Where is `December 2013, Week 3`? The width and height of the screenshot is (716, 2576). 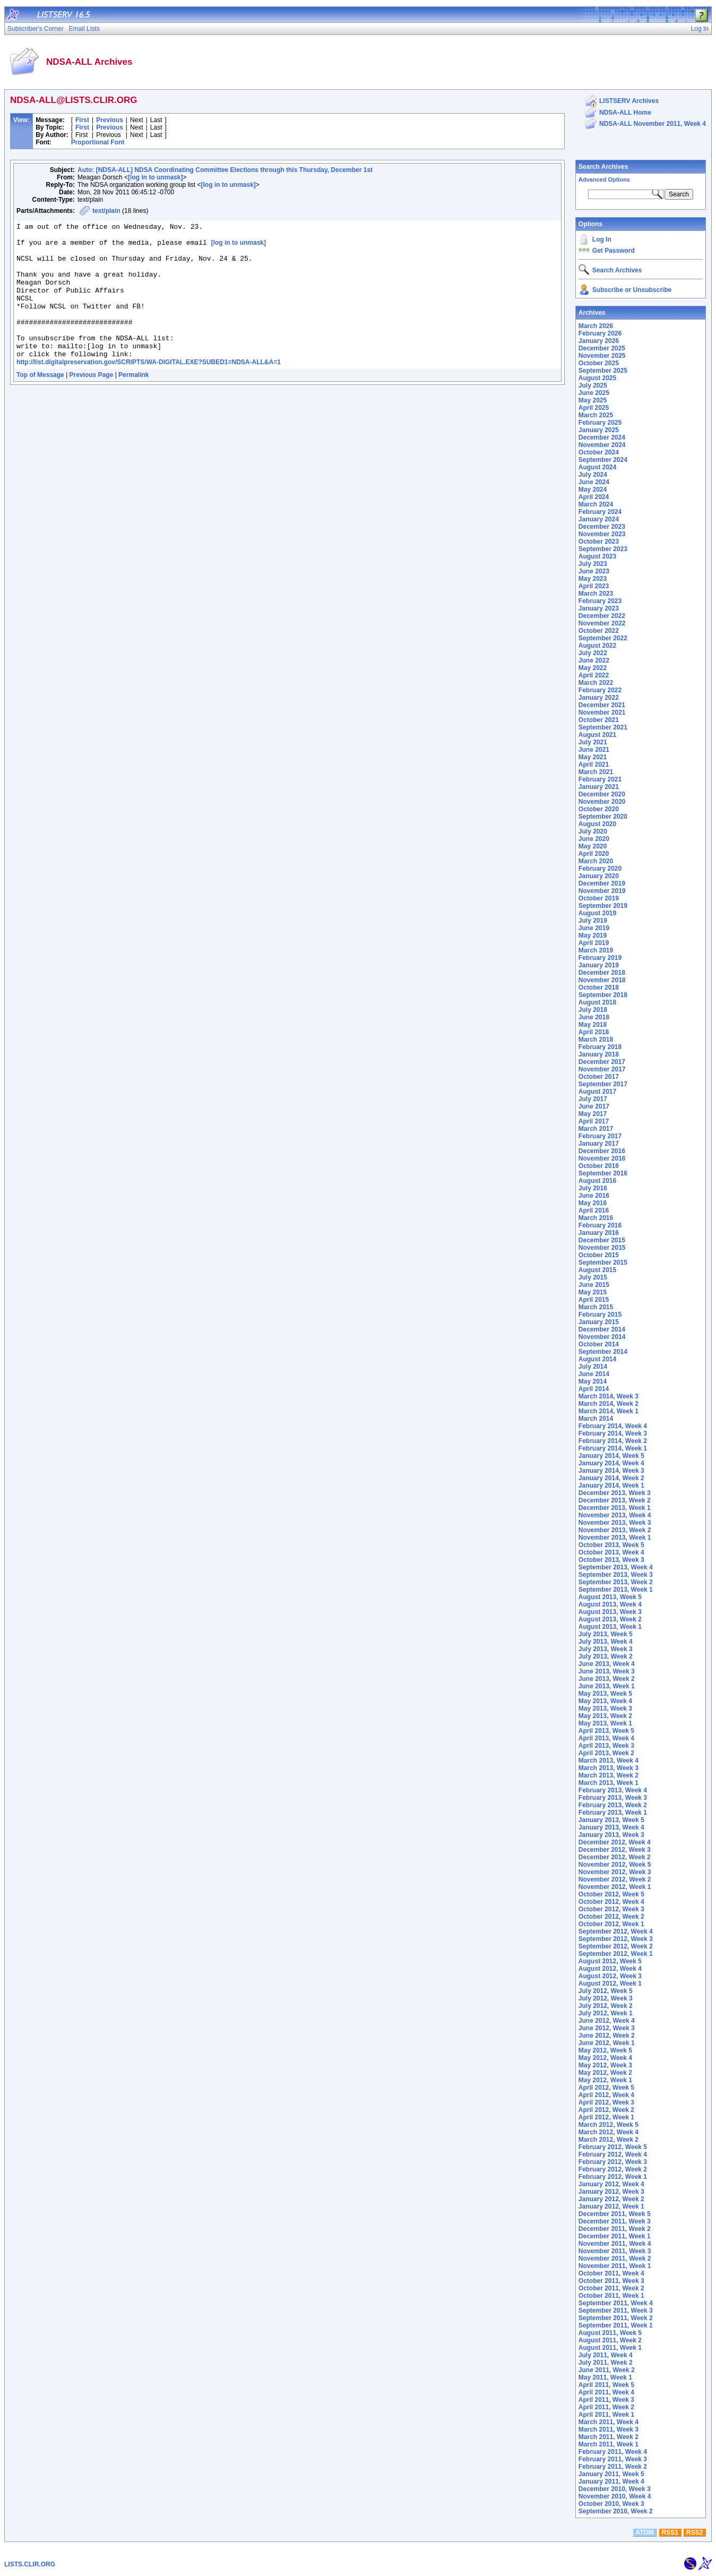 December 2013, Week 3 is located at coordinates (615, 1493).